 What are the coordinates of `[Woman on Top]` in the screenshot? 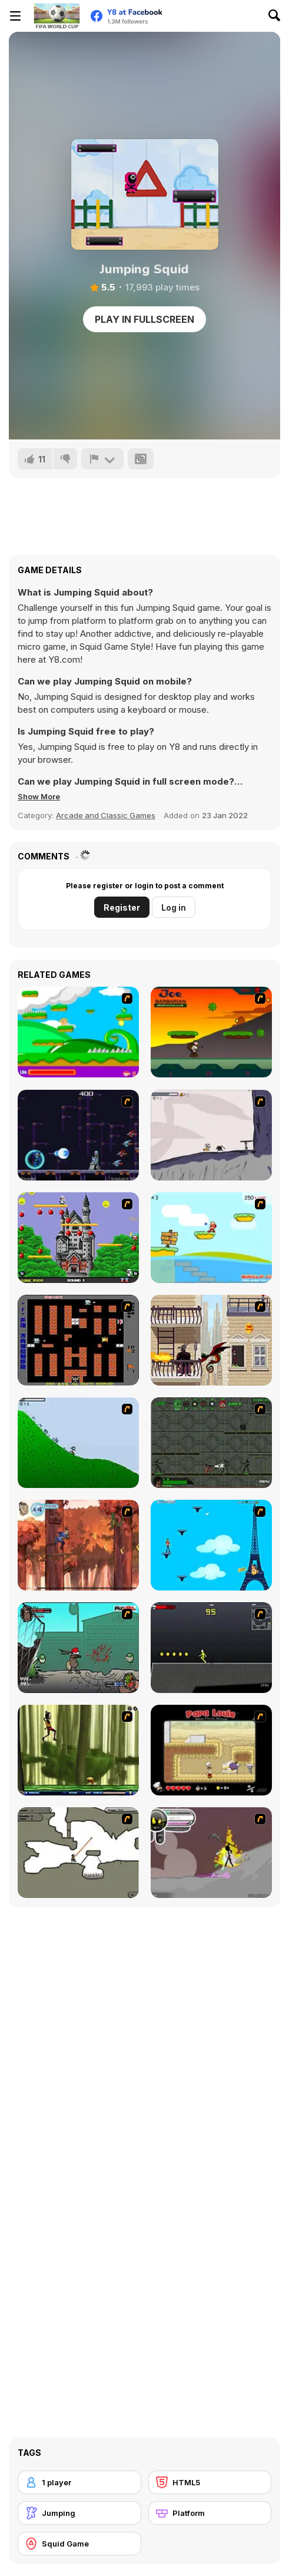 It's located at (211, 1545).